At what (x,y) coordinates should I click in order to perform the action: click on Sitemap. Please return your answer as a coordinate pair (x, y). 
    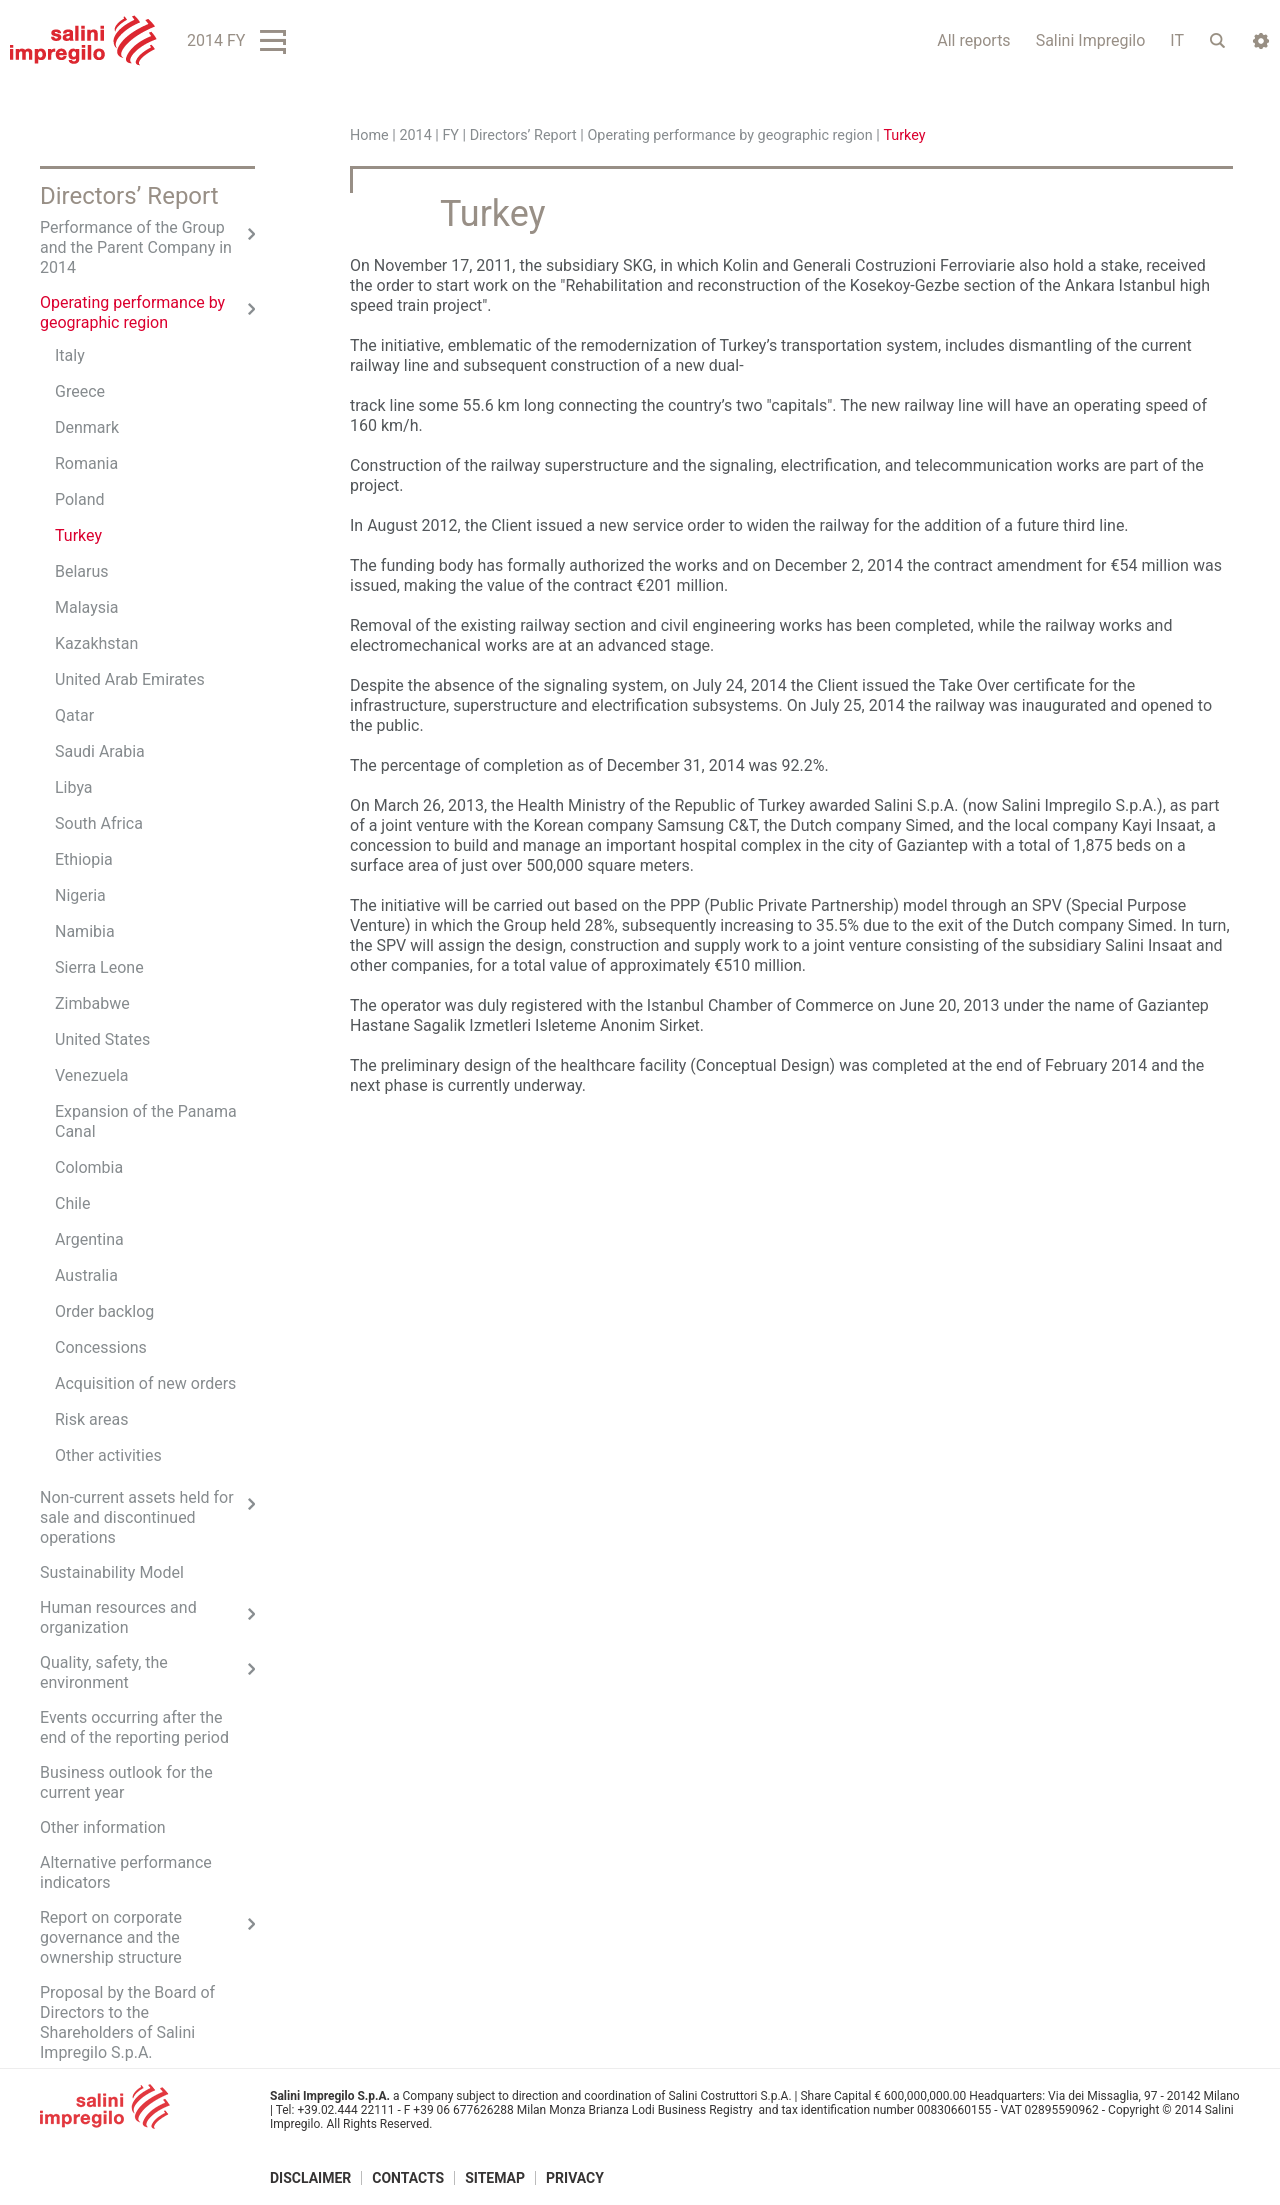
    Looking at the image, I should click on (495, 2178).